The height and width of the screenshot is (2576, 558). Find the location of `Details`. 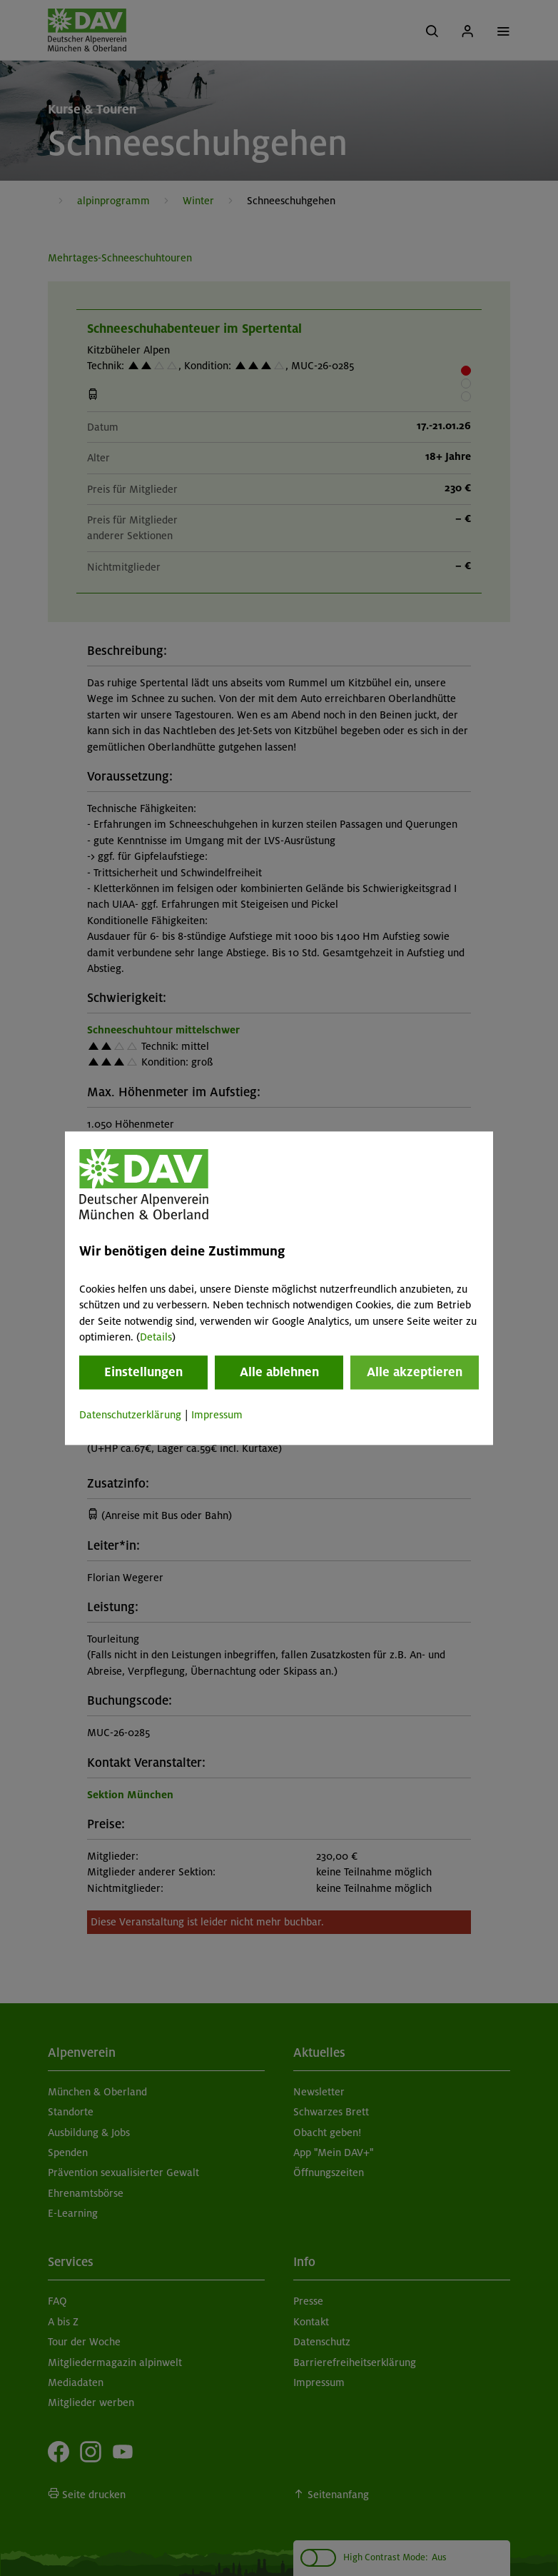

Details is located at coordinates (156, 1336).